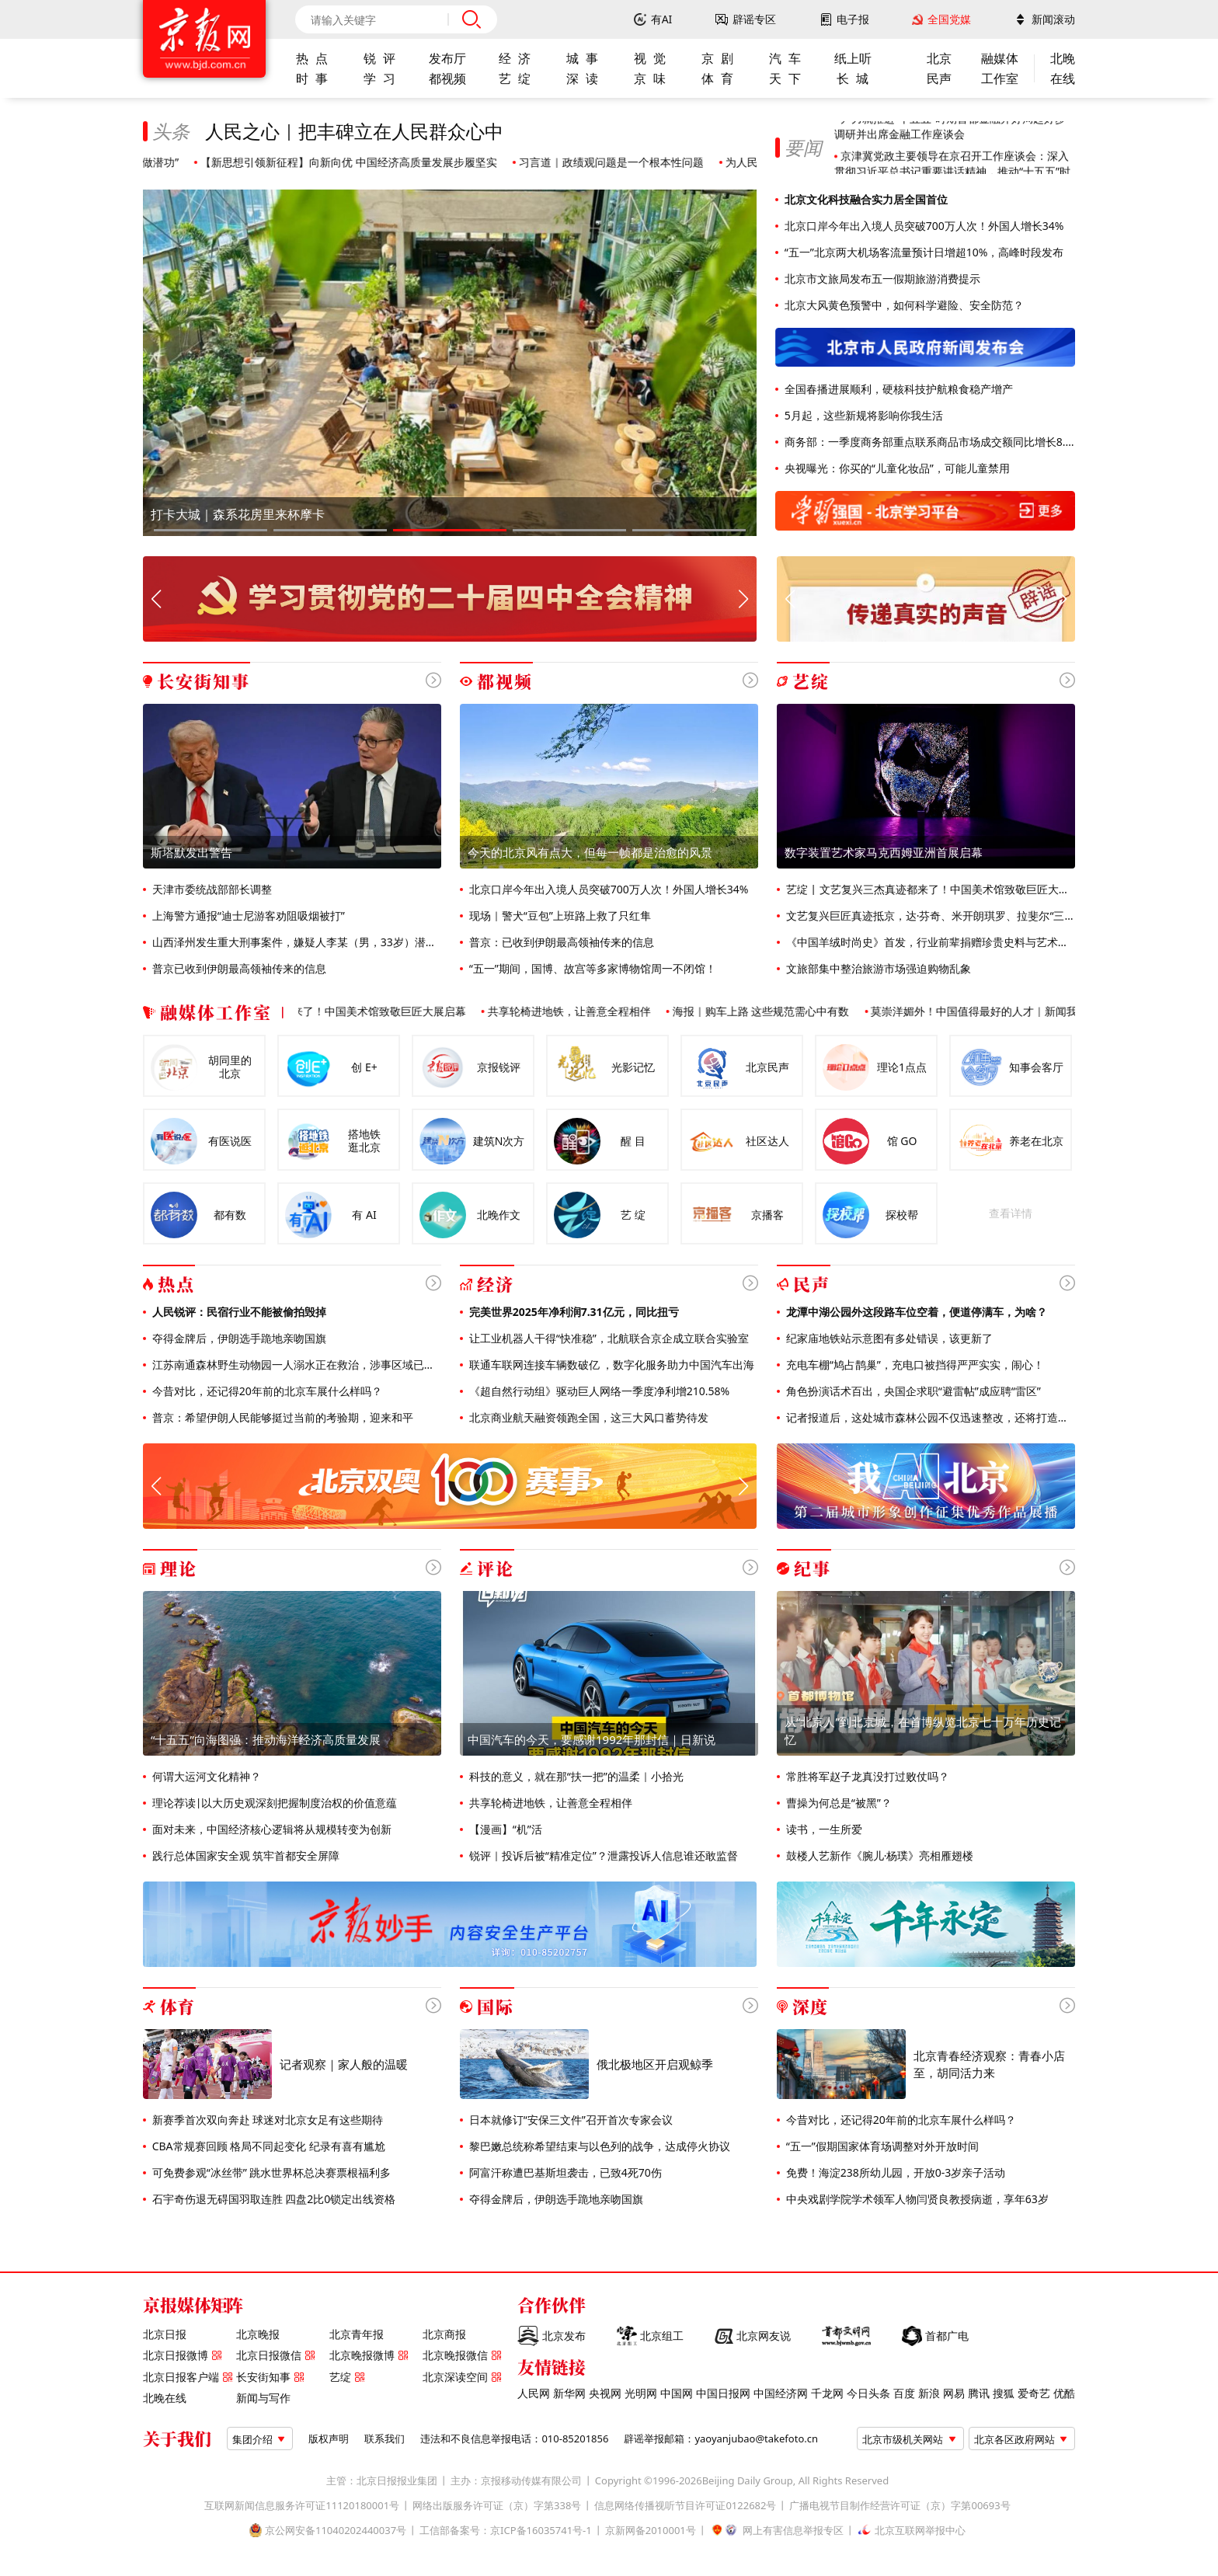 Image resolution: width=1218 pixels, height=2576 pixels. I want to click on 联系我们, so click(384, 2439).